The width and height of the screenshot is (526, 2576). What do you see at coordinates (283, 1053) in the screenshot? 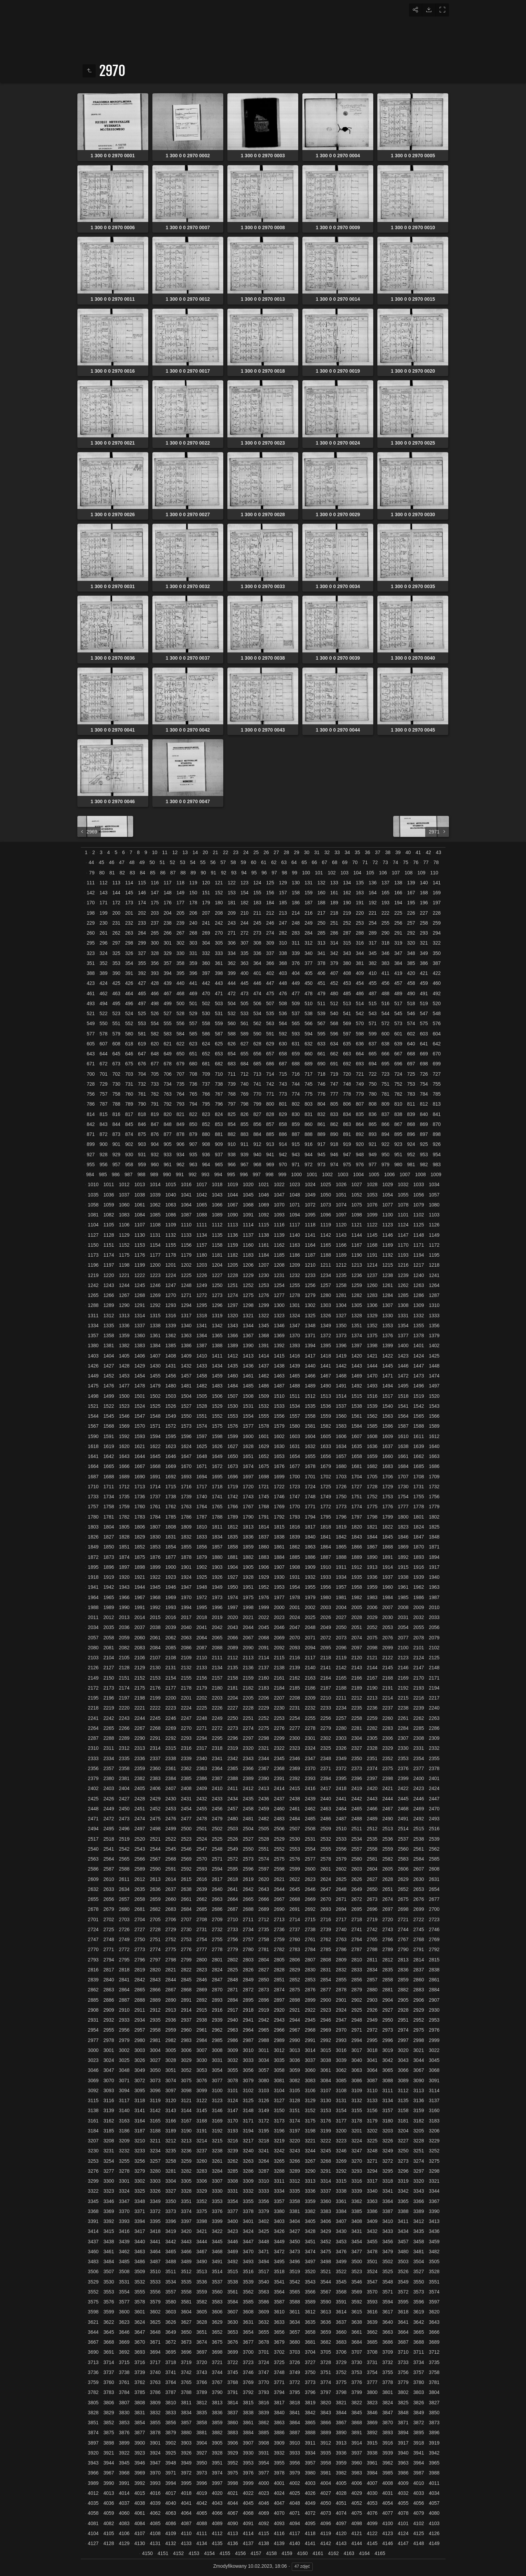
I see `658` at bounding box center [283, 1053].